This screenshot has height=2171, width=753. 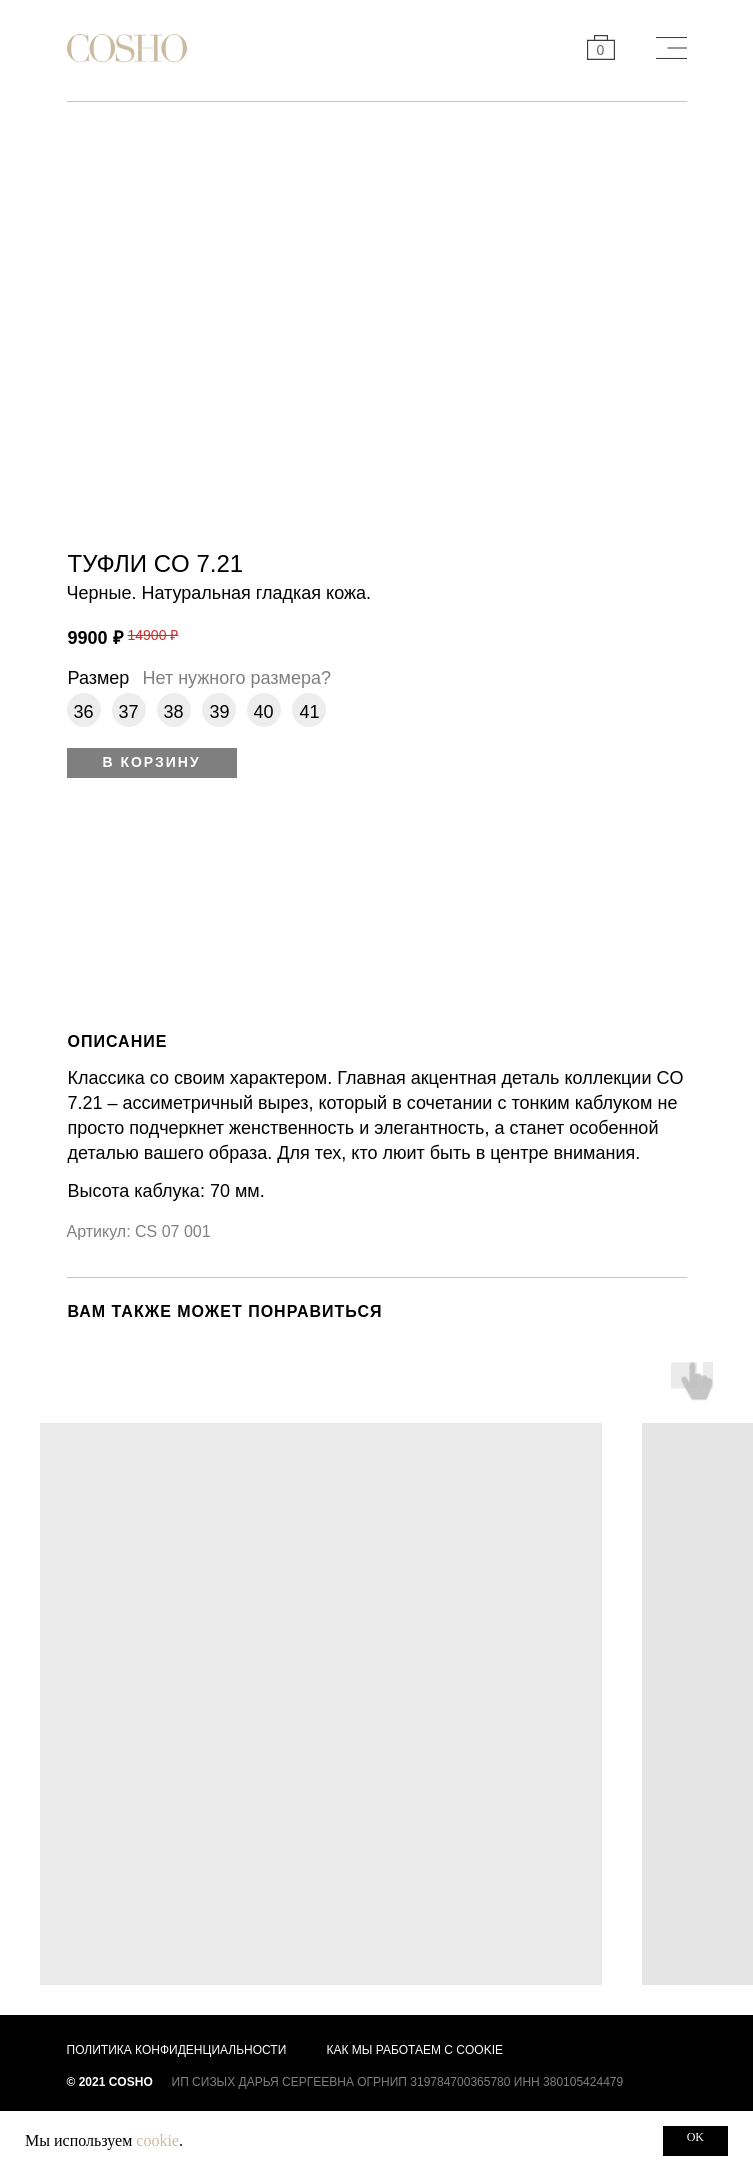 What do you see at coordinates (237, 678) in the screenshot?
I see `Нет нужного размера? [button]` at bounding box center [237, 678].